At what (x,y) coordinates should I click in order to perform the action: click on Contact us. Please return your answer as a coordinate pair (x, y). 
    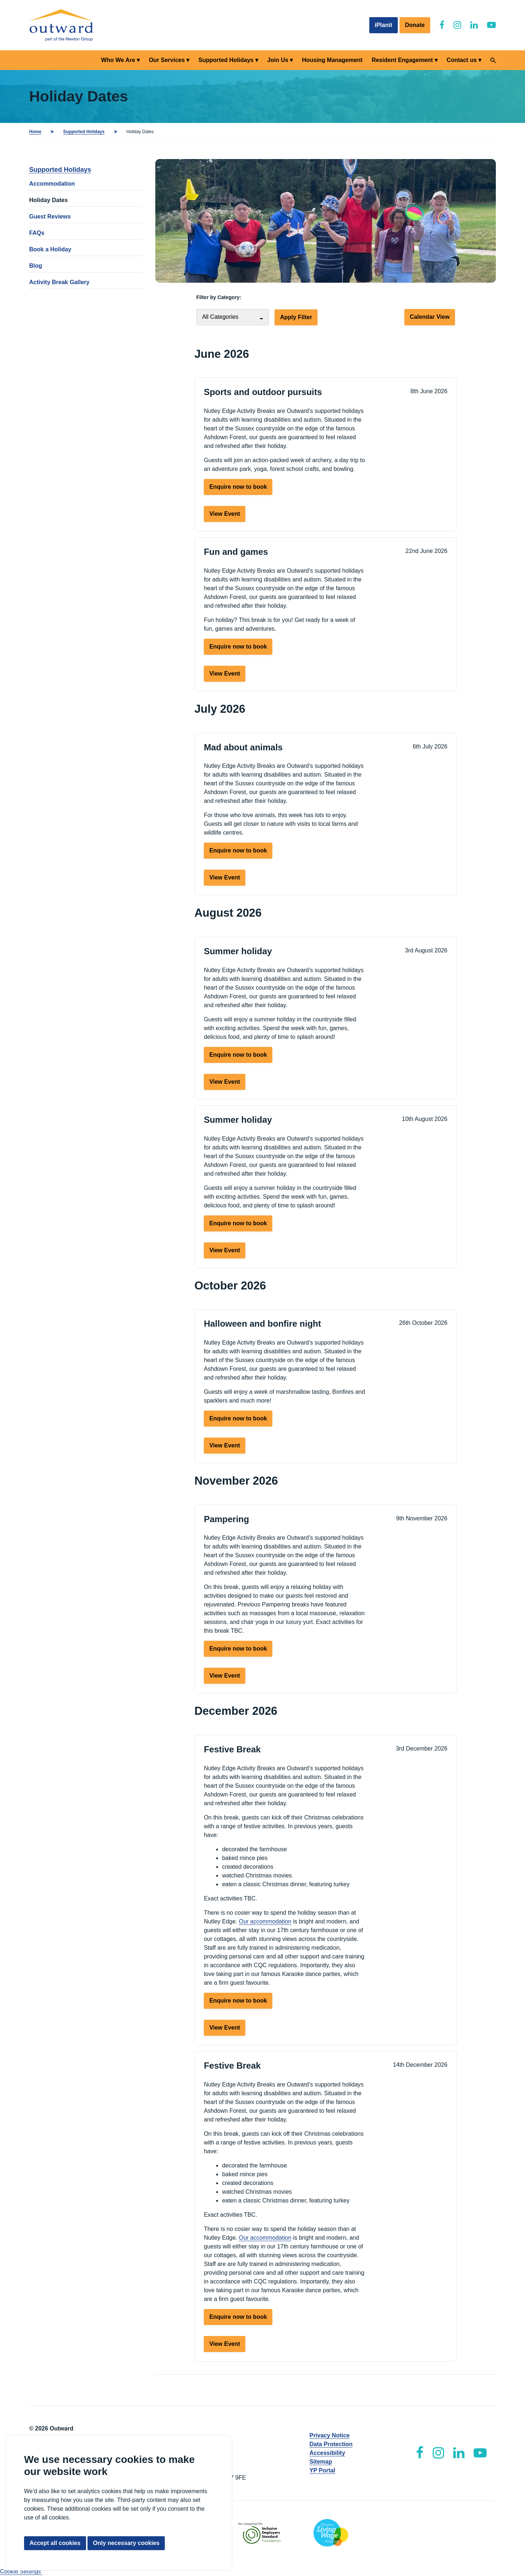
    Looking at the image, I should click on (462, 60).